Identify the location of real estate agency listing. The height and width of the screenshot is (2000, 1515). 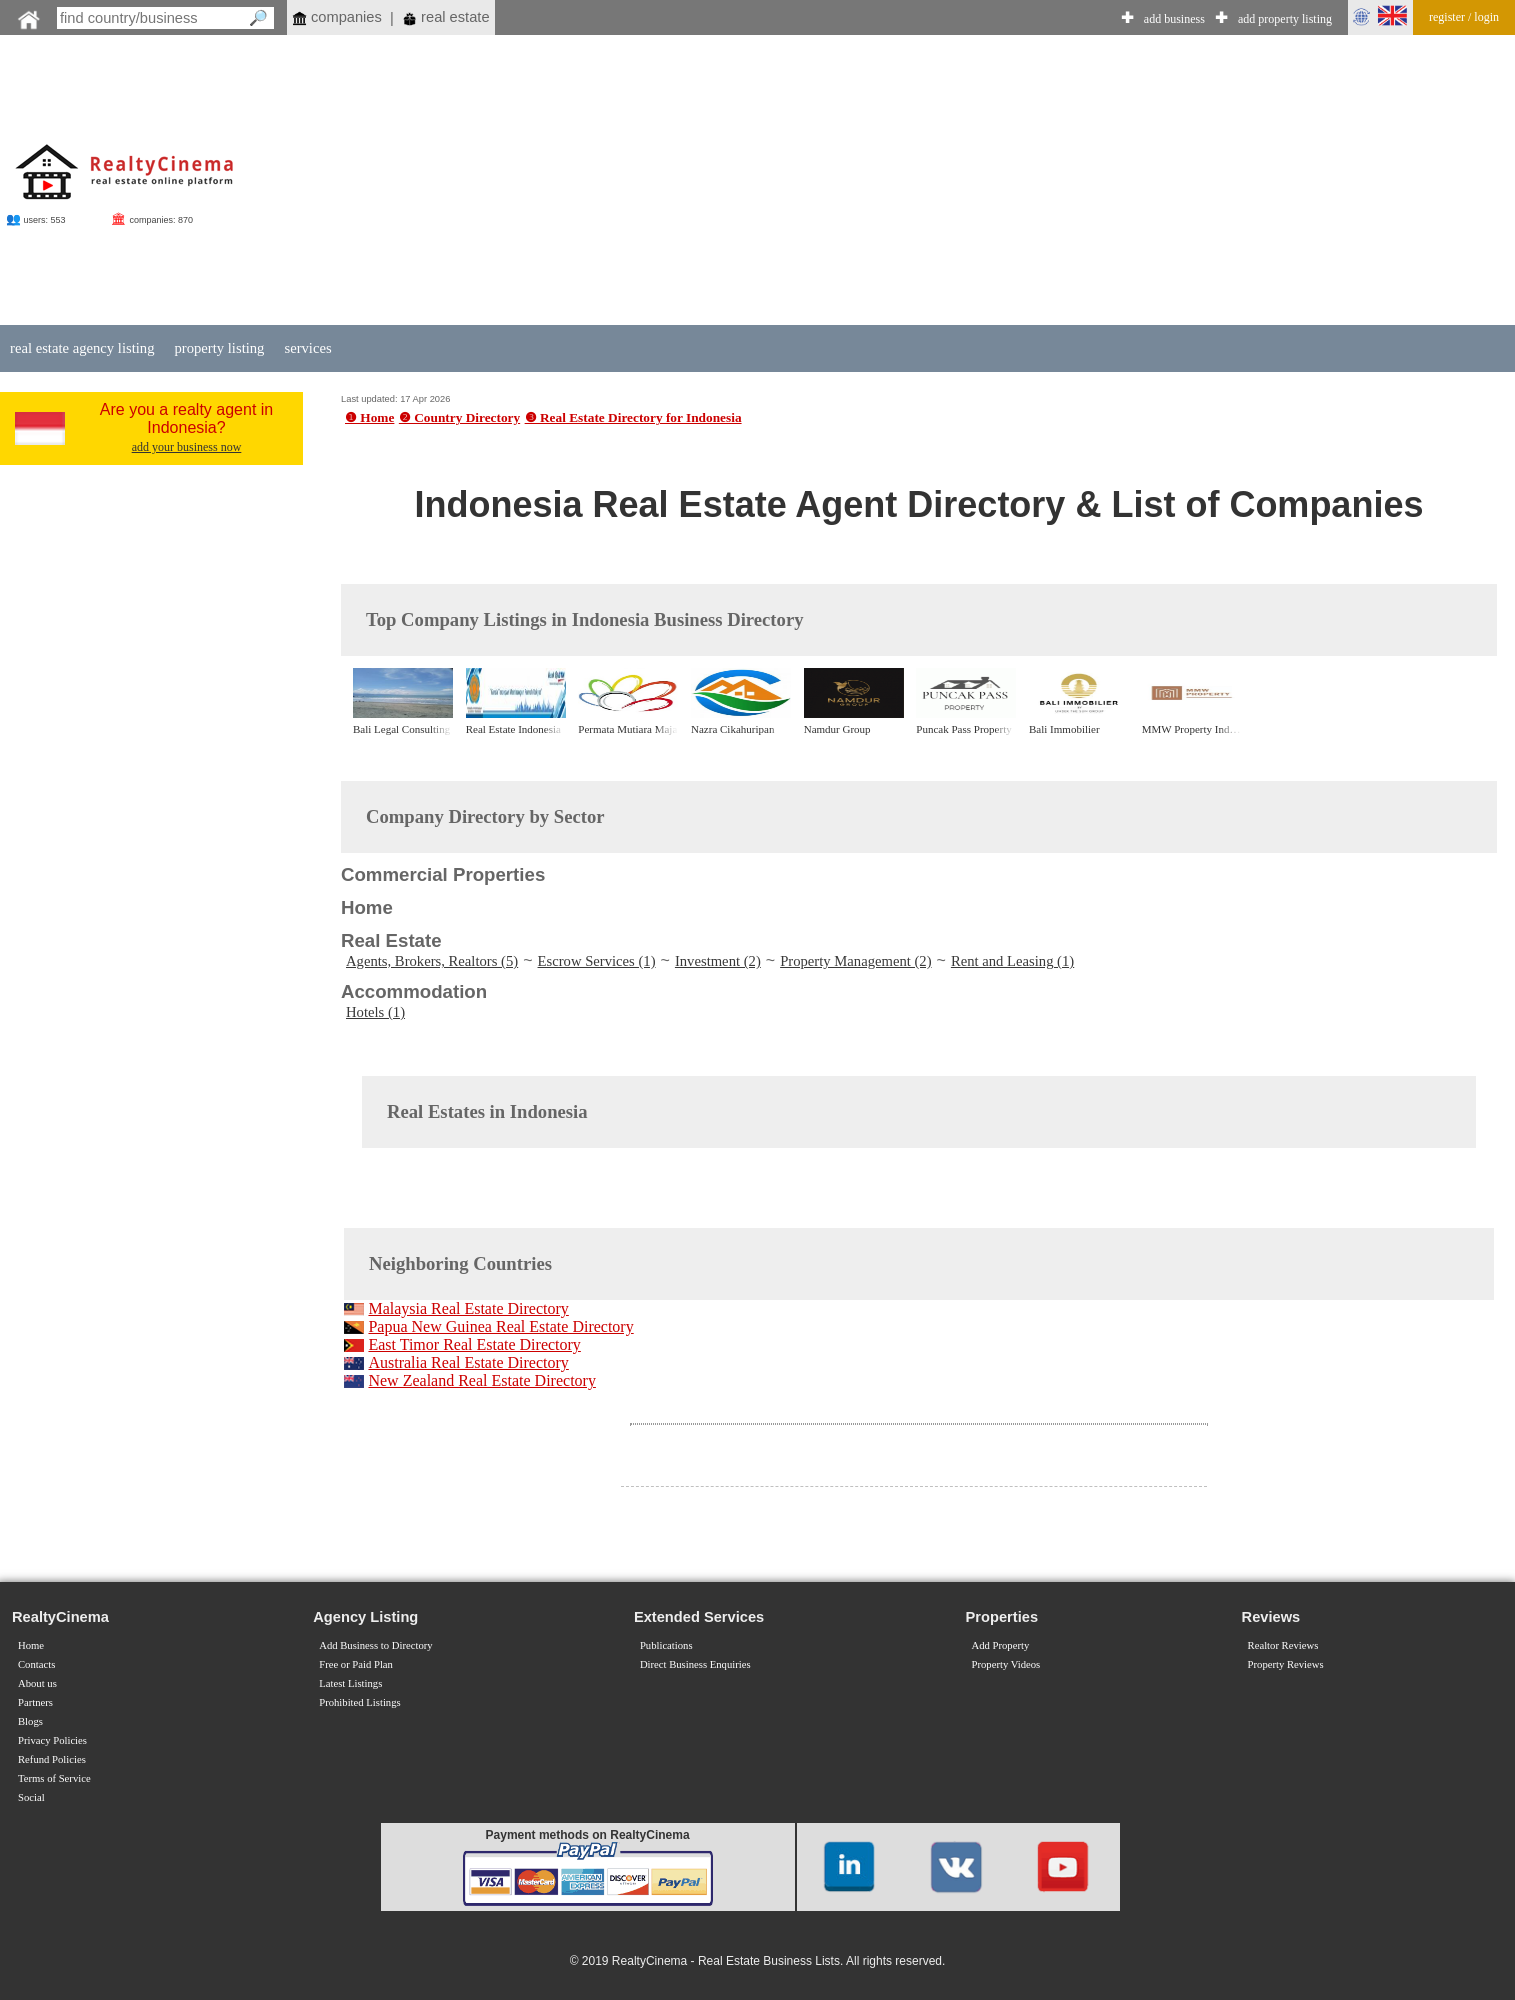
(82, 348).